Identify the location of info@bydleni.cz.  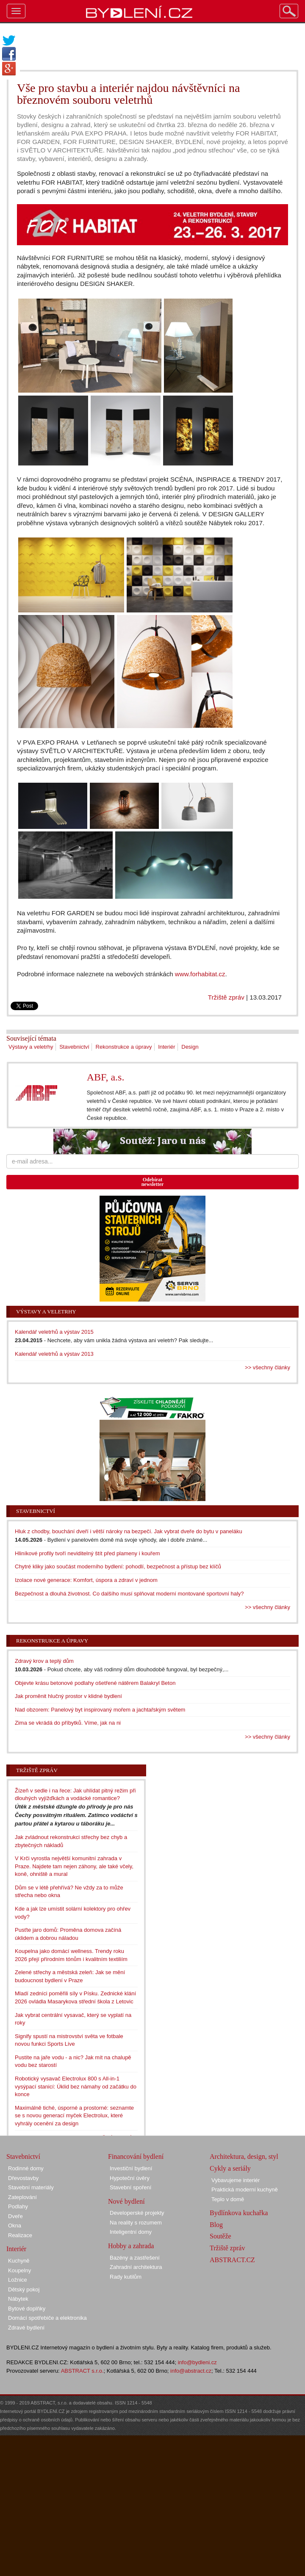
(197, 2362).